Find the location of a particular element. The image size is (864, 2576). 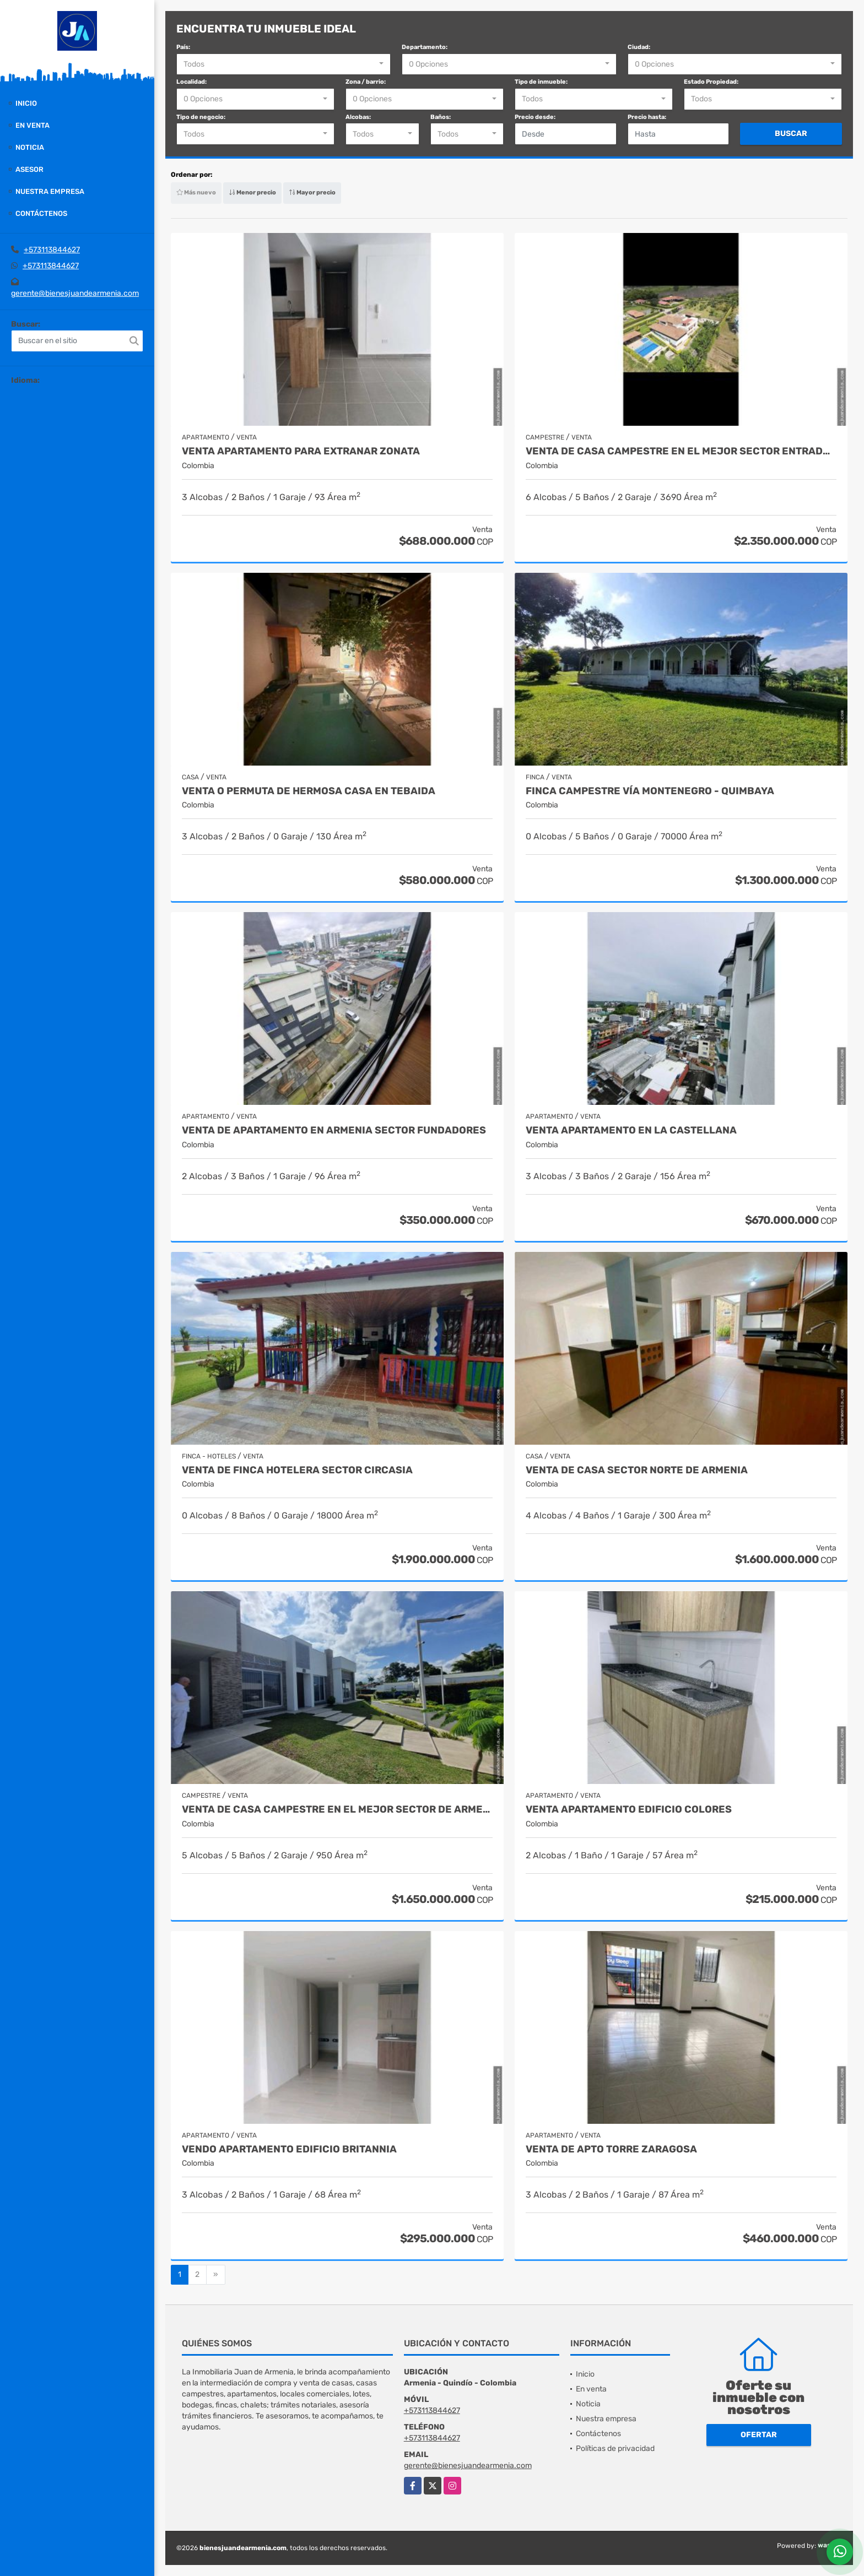

Contáctenos is located at coordinates (41, 213).